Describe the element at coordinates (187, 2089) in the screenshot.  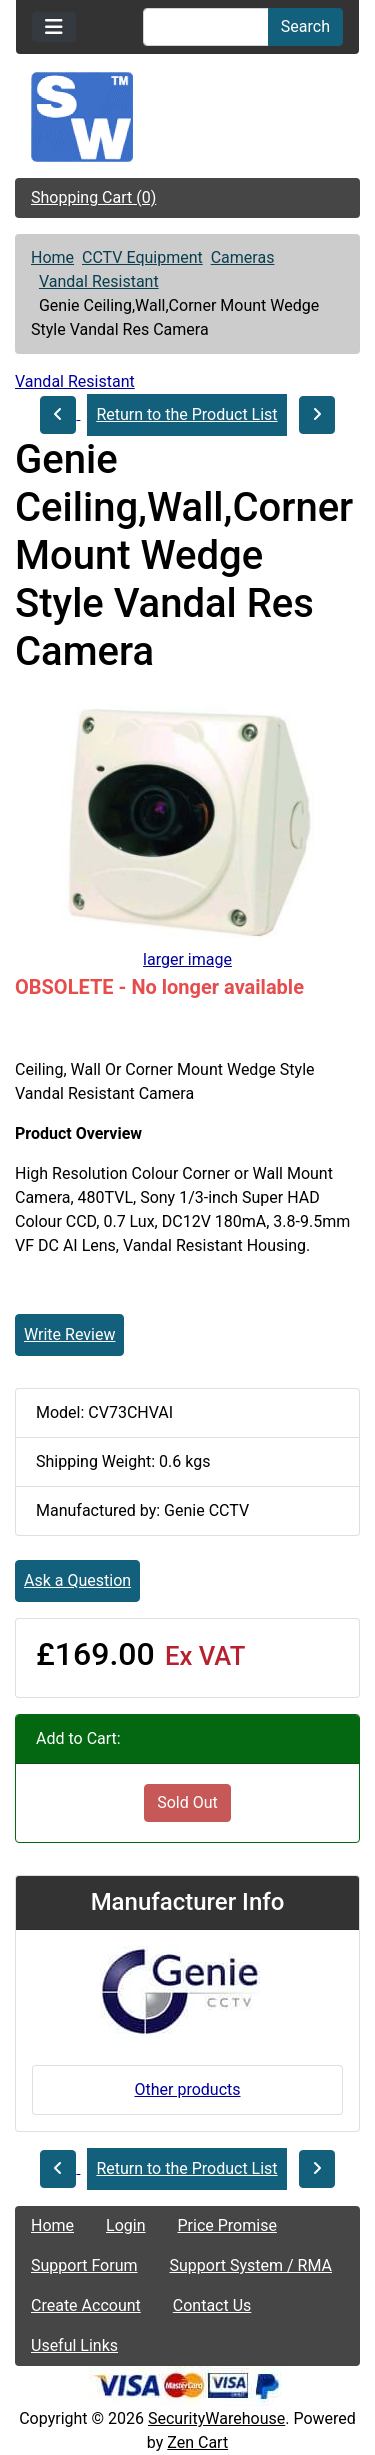
I see `Other products` at that location.